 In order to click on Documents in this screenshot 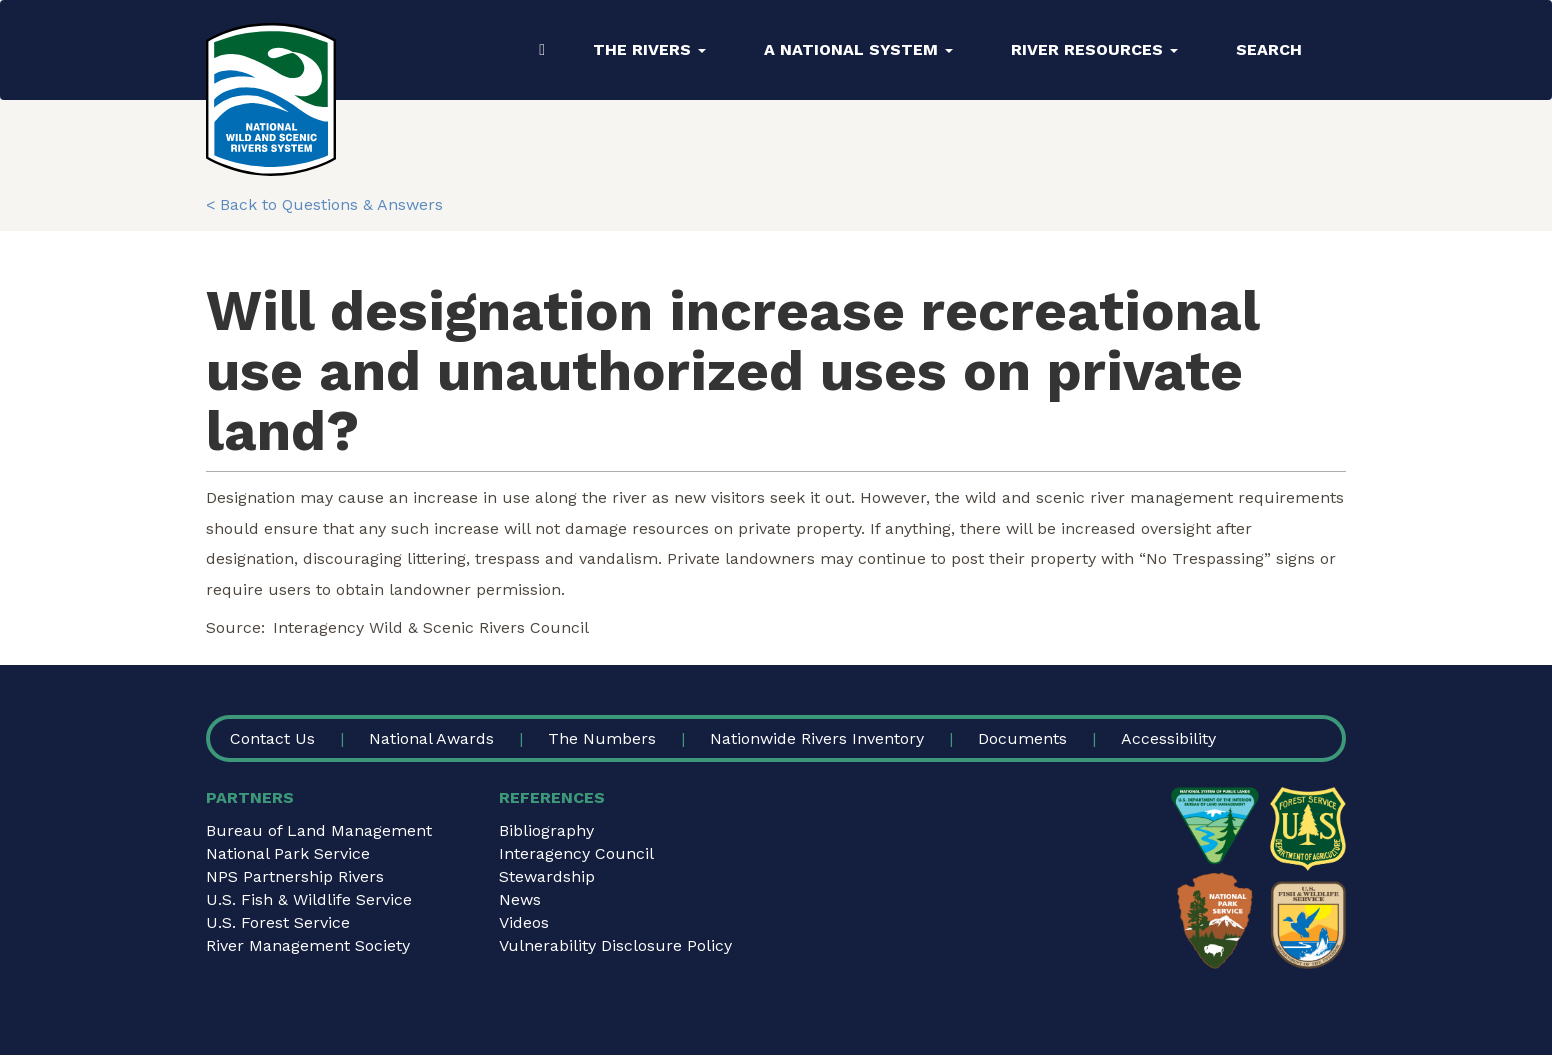, I will do `click(1022, 738)`.